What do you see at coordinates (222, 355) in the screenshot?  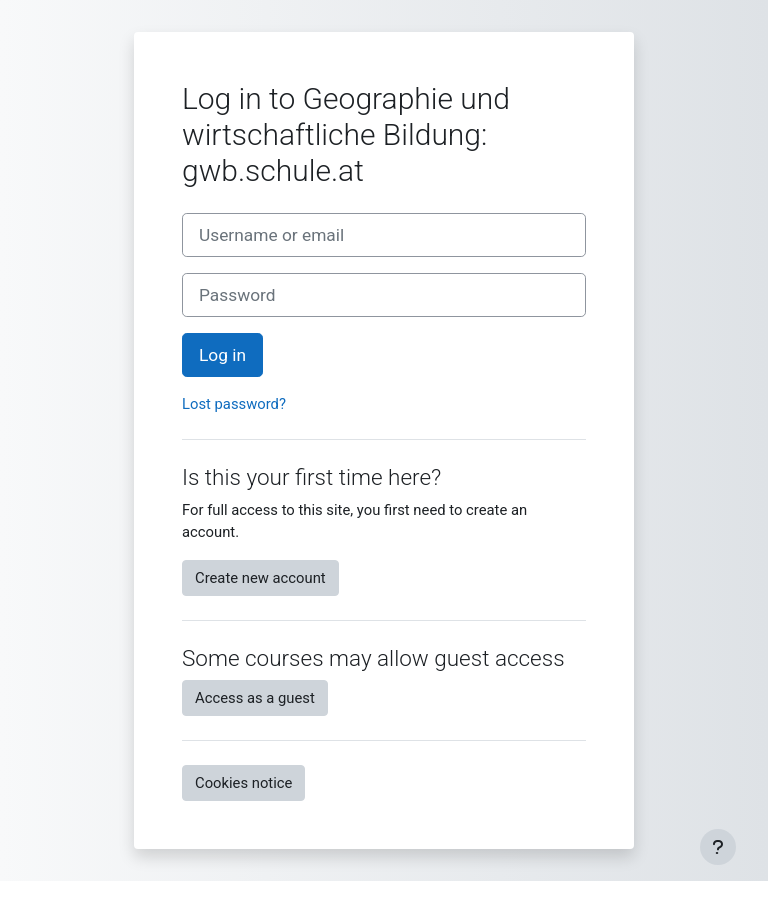 I see `Log in` at bounding box center [222, 355].